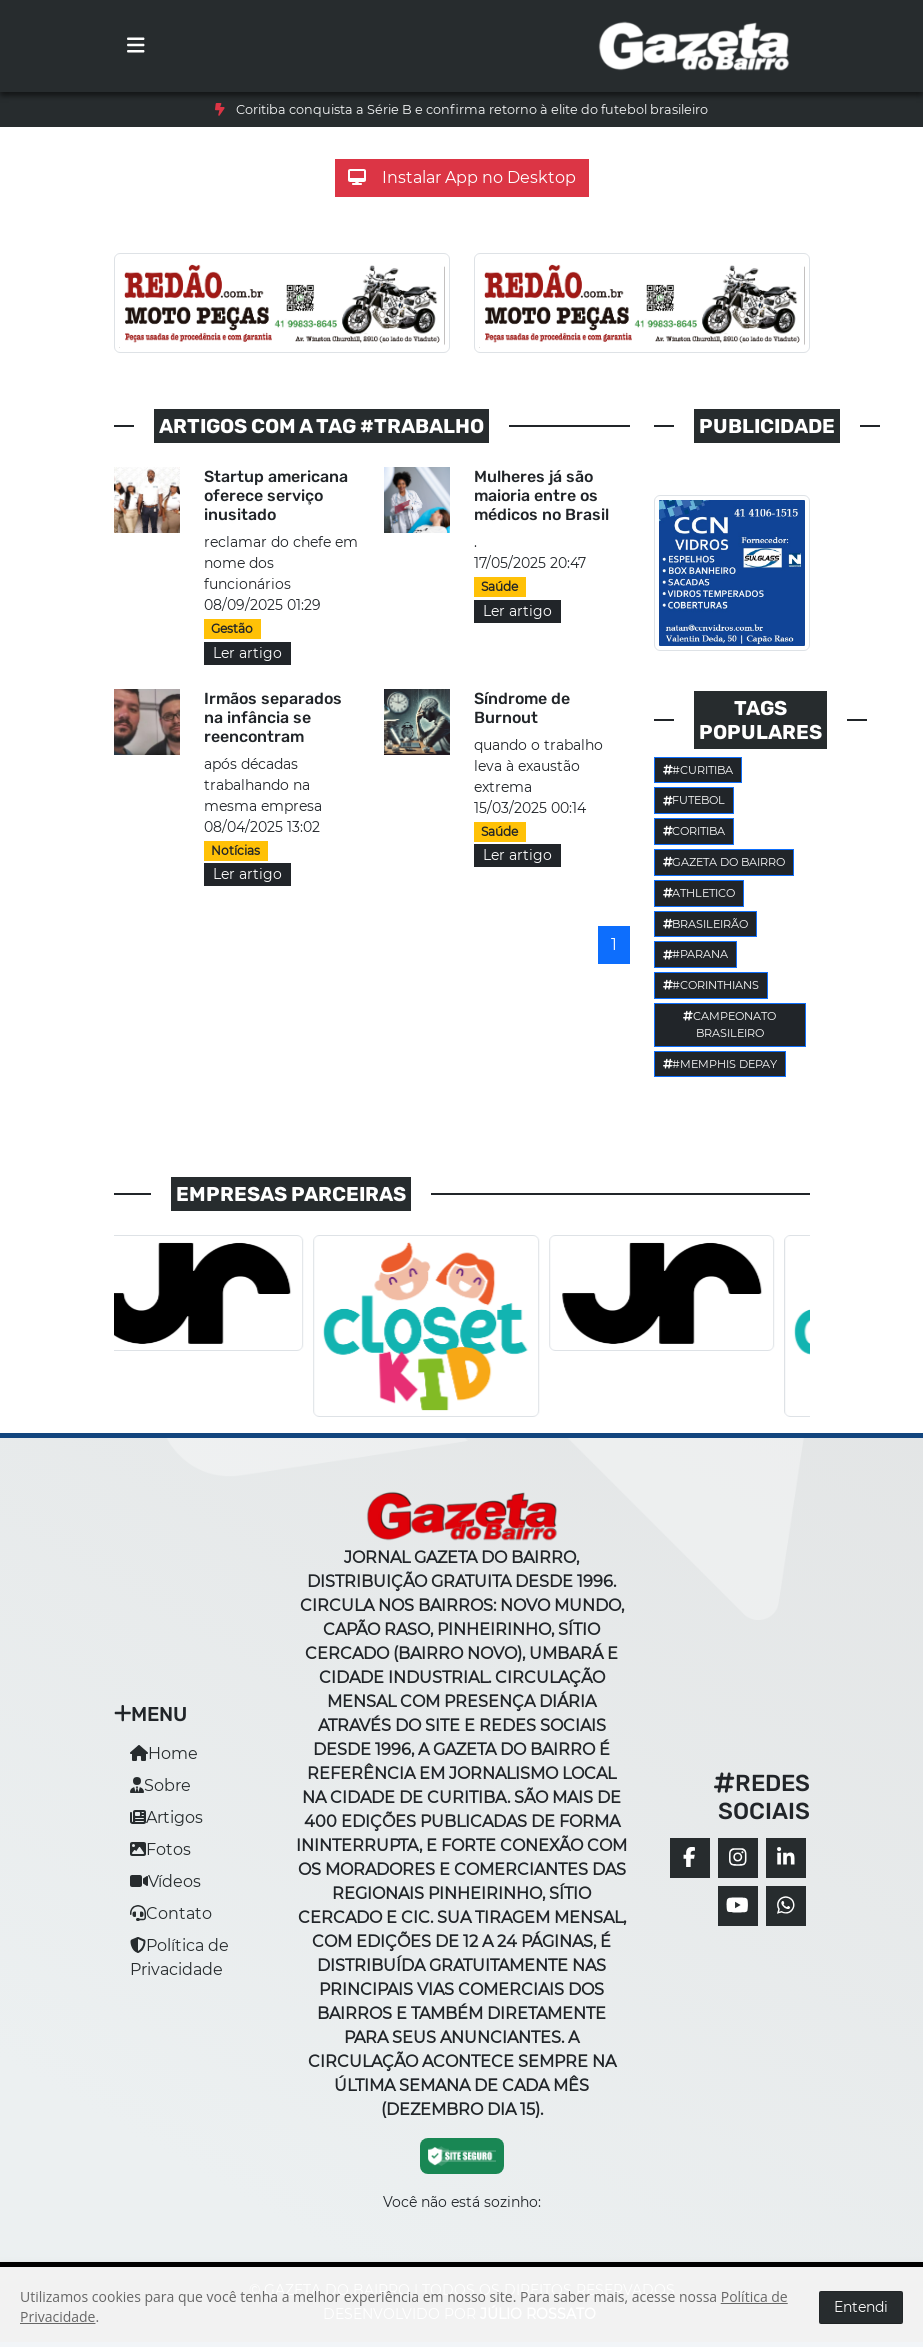 The width and height of the screenshot is (923, 2347). I want to click on Coritiba conquista a Série B e confirma retorno à elite do futebol brasileiro, so click(472, 109).